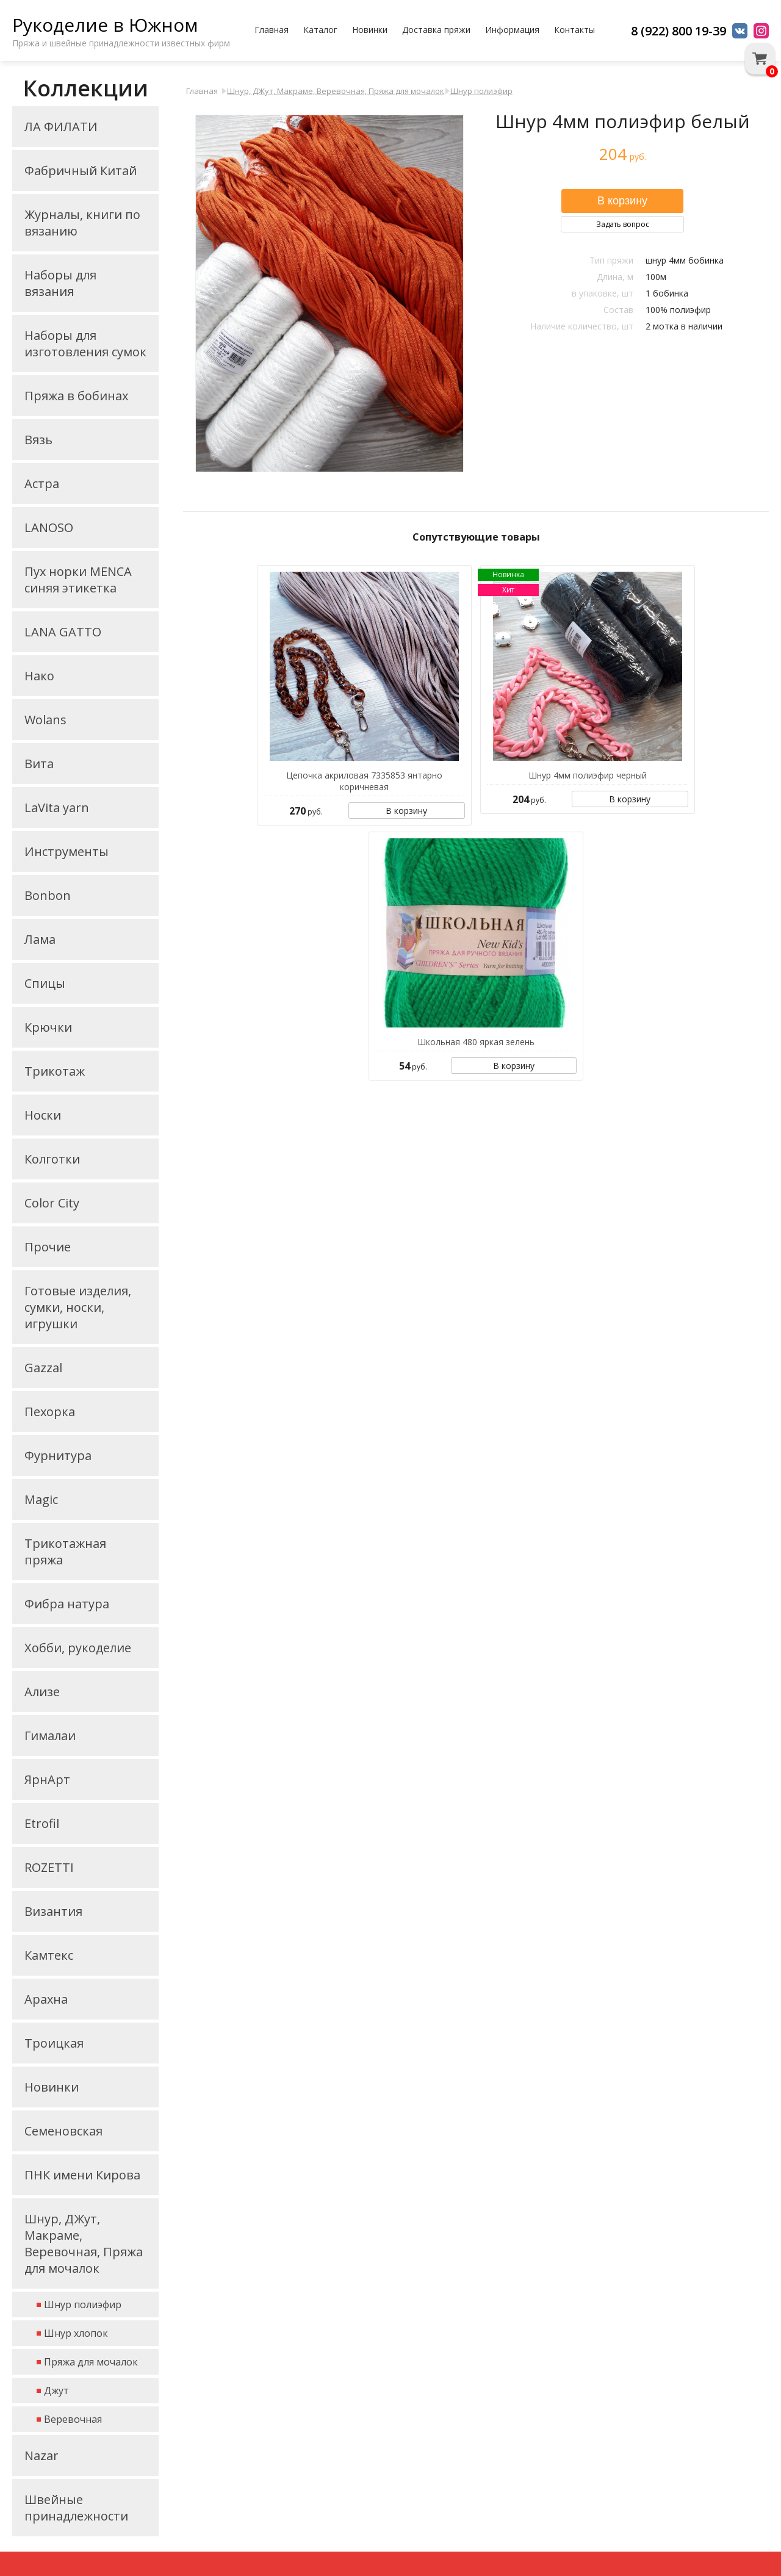 The image size is (781, 2576). What do you see at coordinates (46, 1999) in the screenshot?
I see `Арахна` at bounding box center [46, 1999].